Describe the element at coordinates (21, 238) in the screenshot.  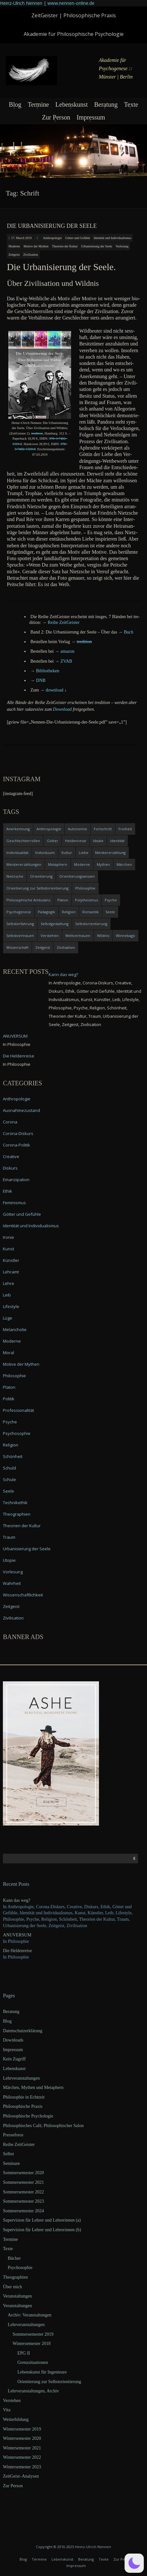
I see `17. March 2019` at that location.